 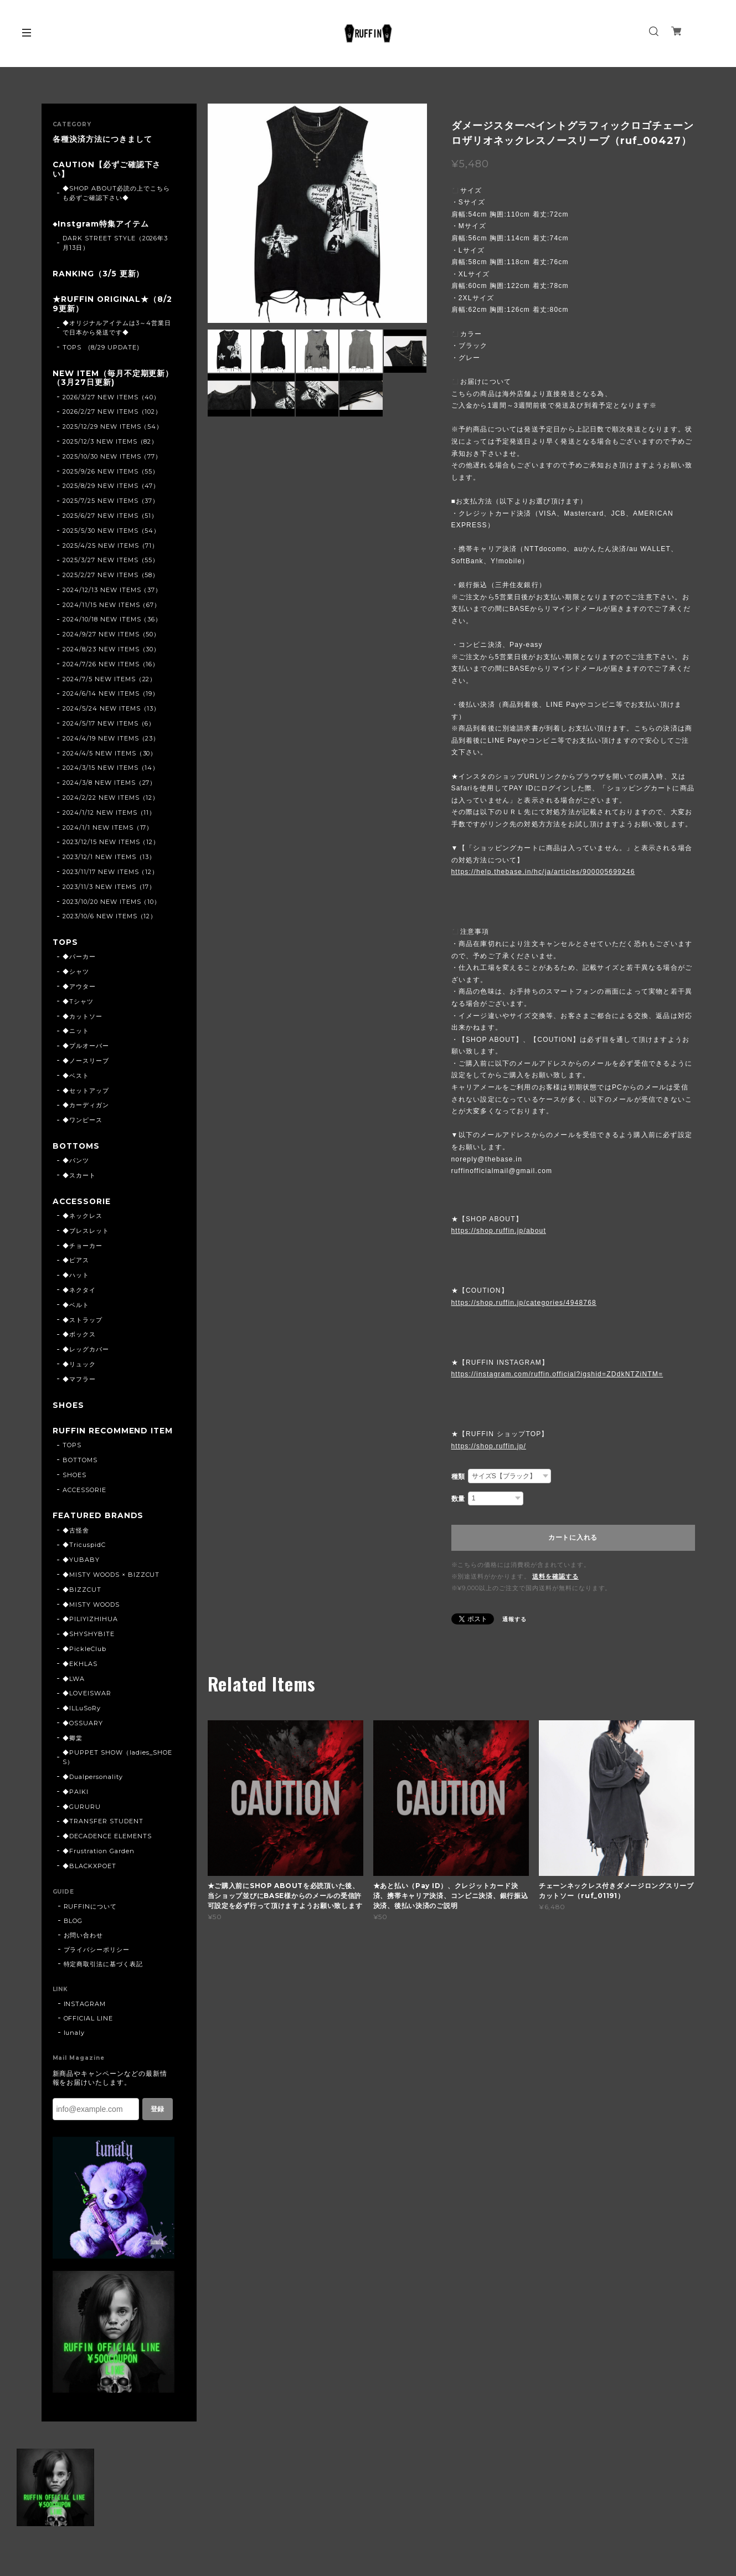 What do you see at coordinates (109, 859) in the screenshot?
I see `2023/12/1 NEW ITEMS（13）` at bounding box center [109, 859].